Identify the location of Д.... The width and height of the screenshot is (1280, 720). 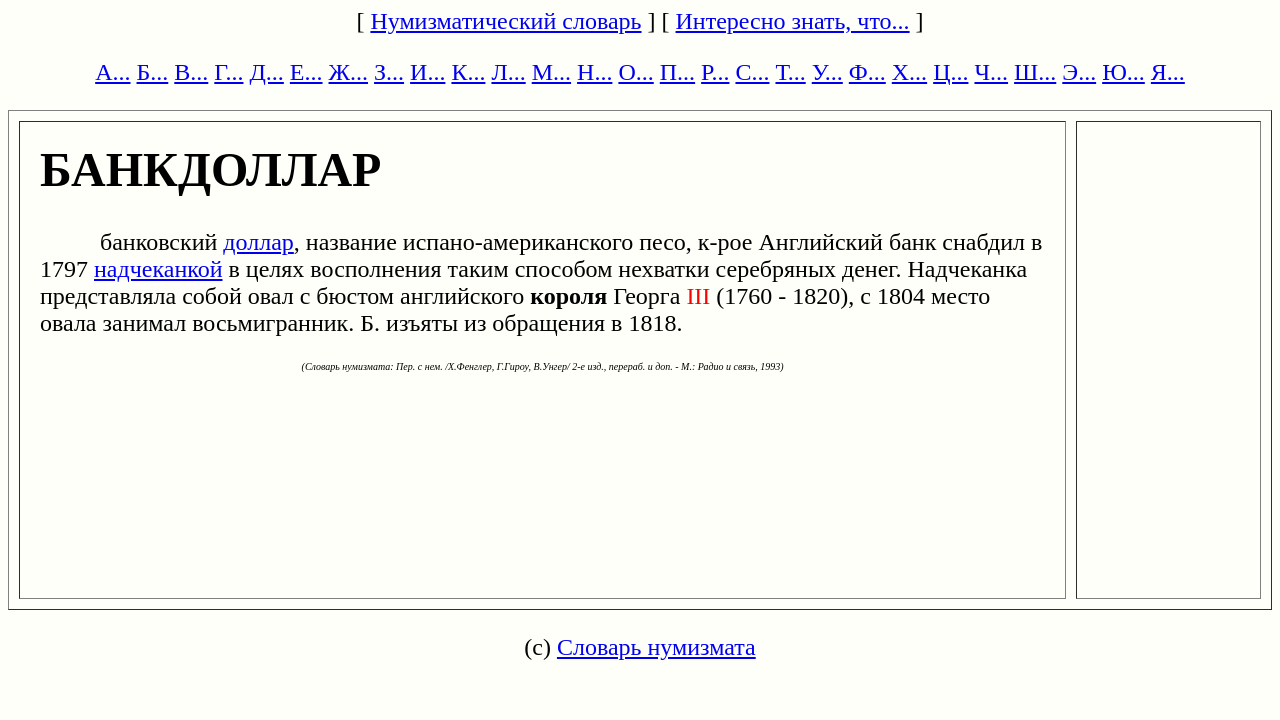
(266, 72).